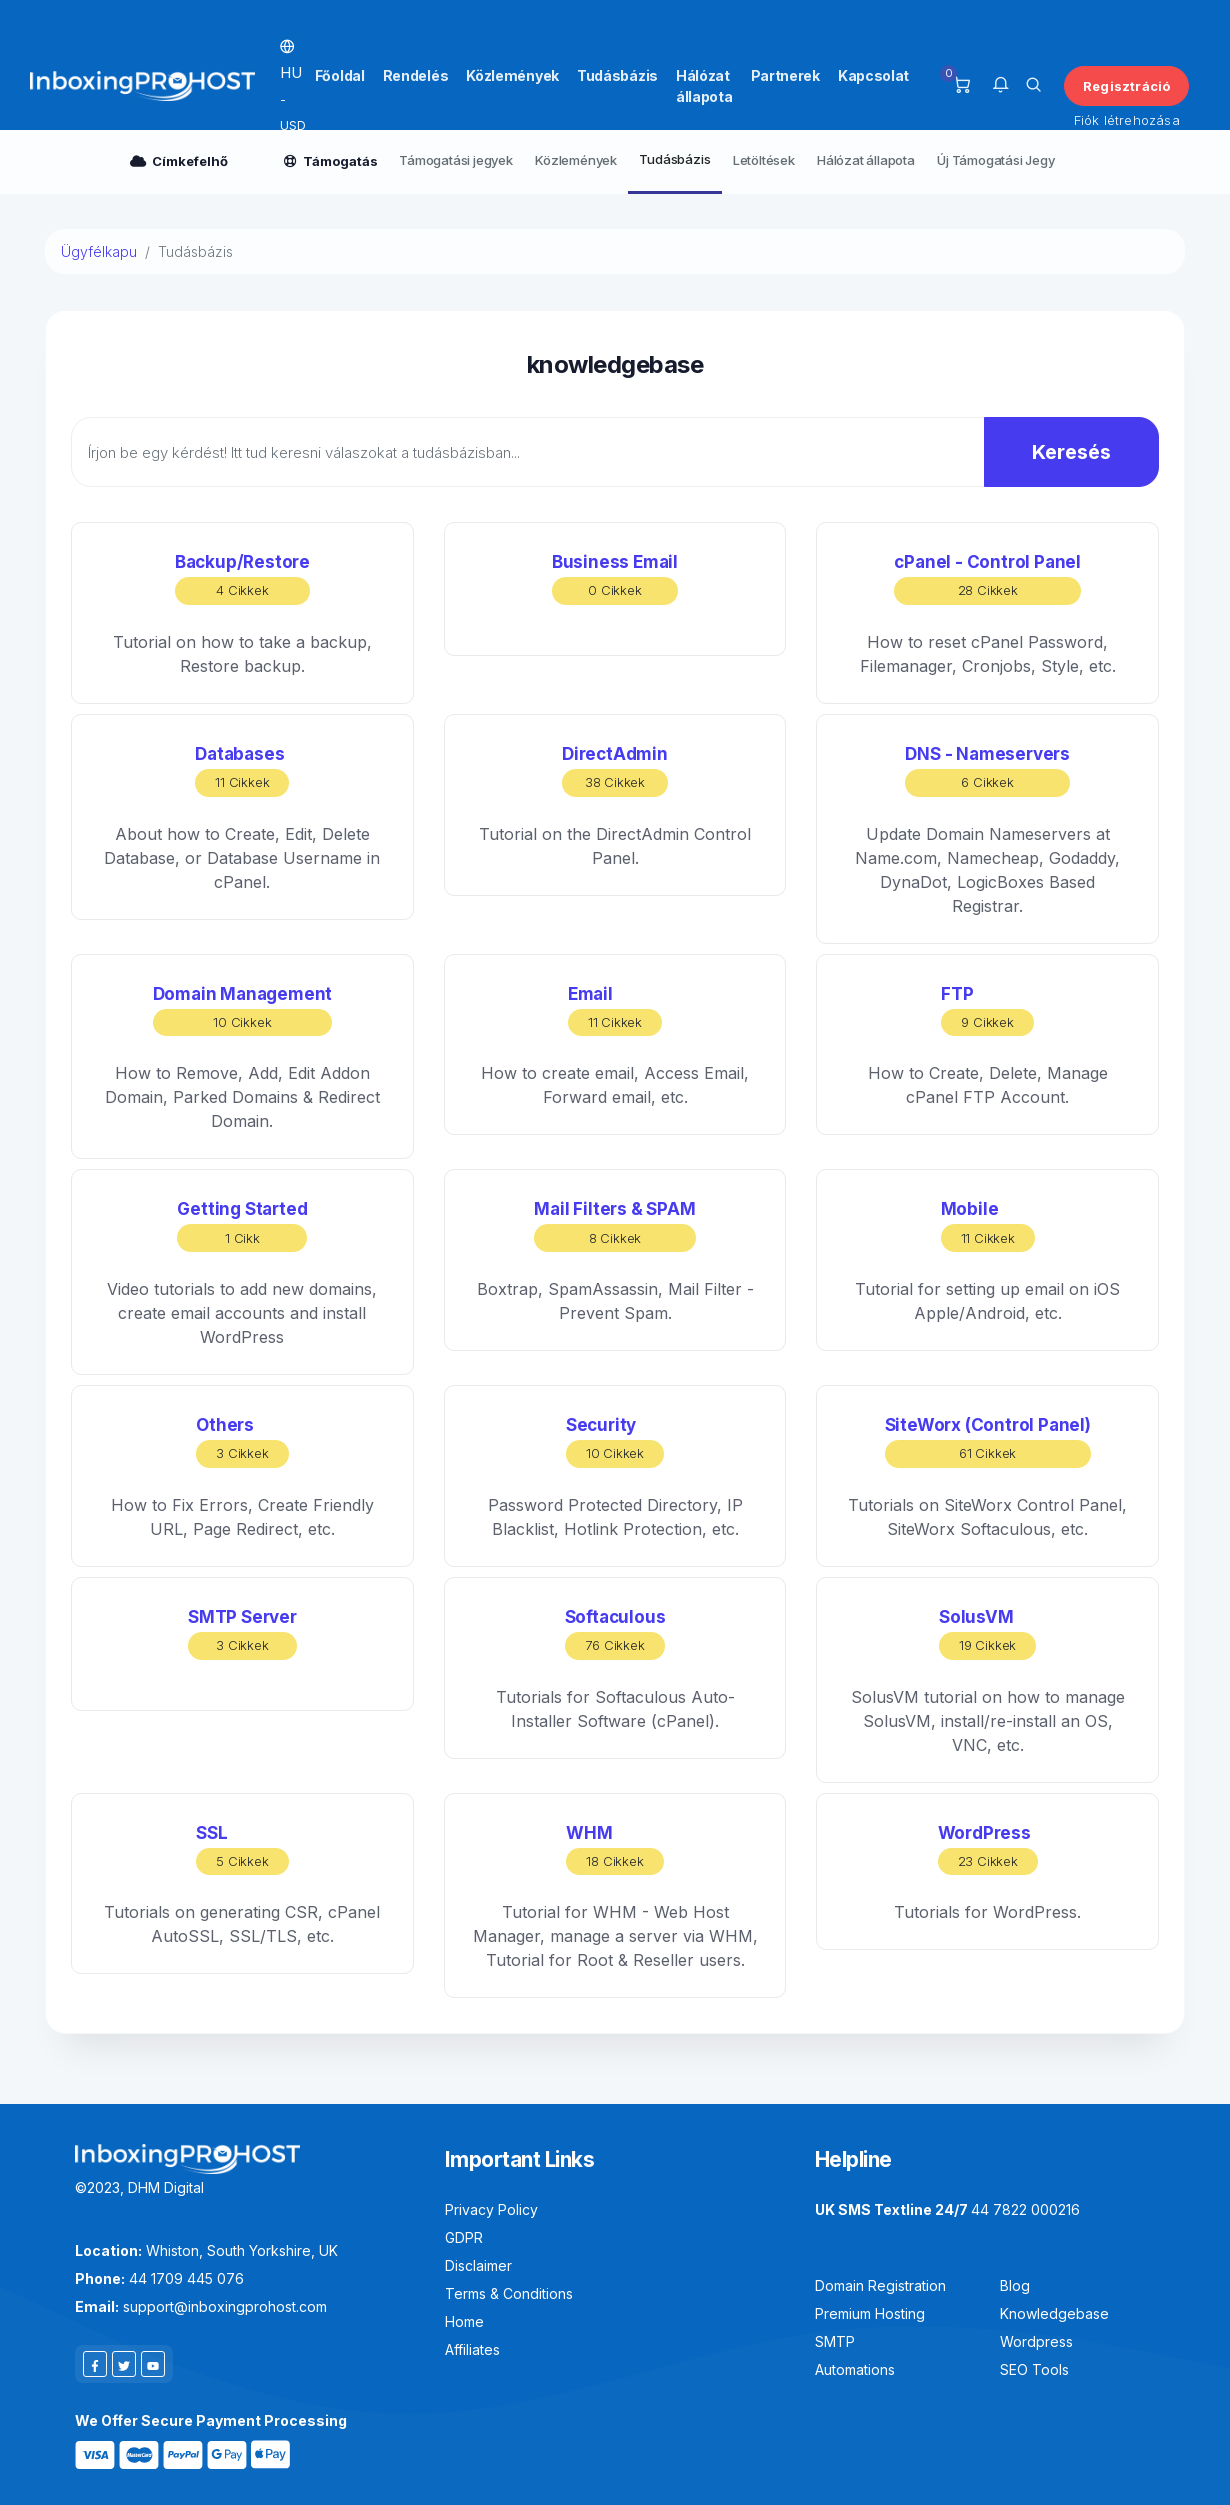 This screenshot has height=2505, width=1230. What do you see at coordinates (615, 770) in the screenshot?
I see `DirectAdmin` at bounding box center [615, 770].